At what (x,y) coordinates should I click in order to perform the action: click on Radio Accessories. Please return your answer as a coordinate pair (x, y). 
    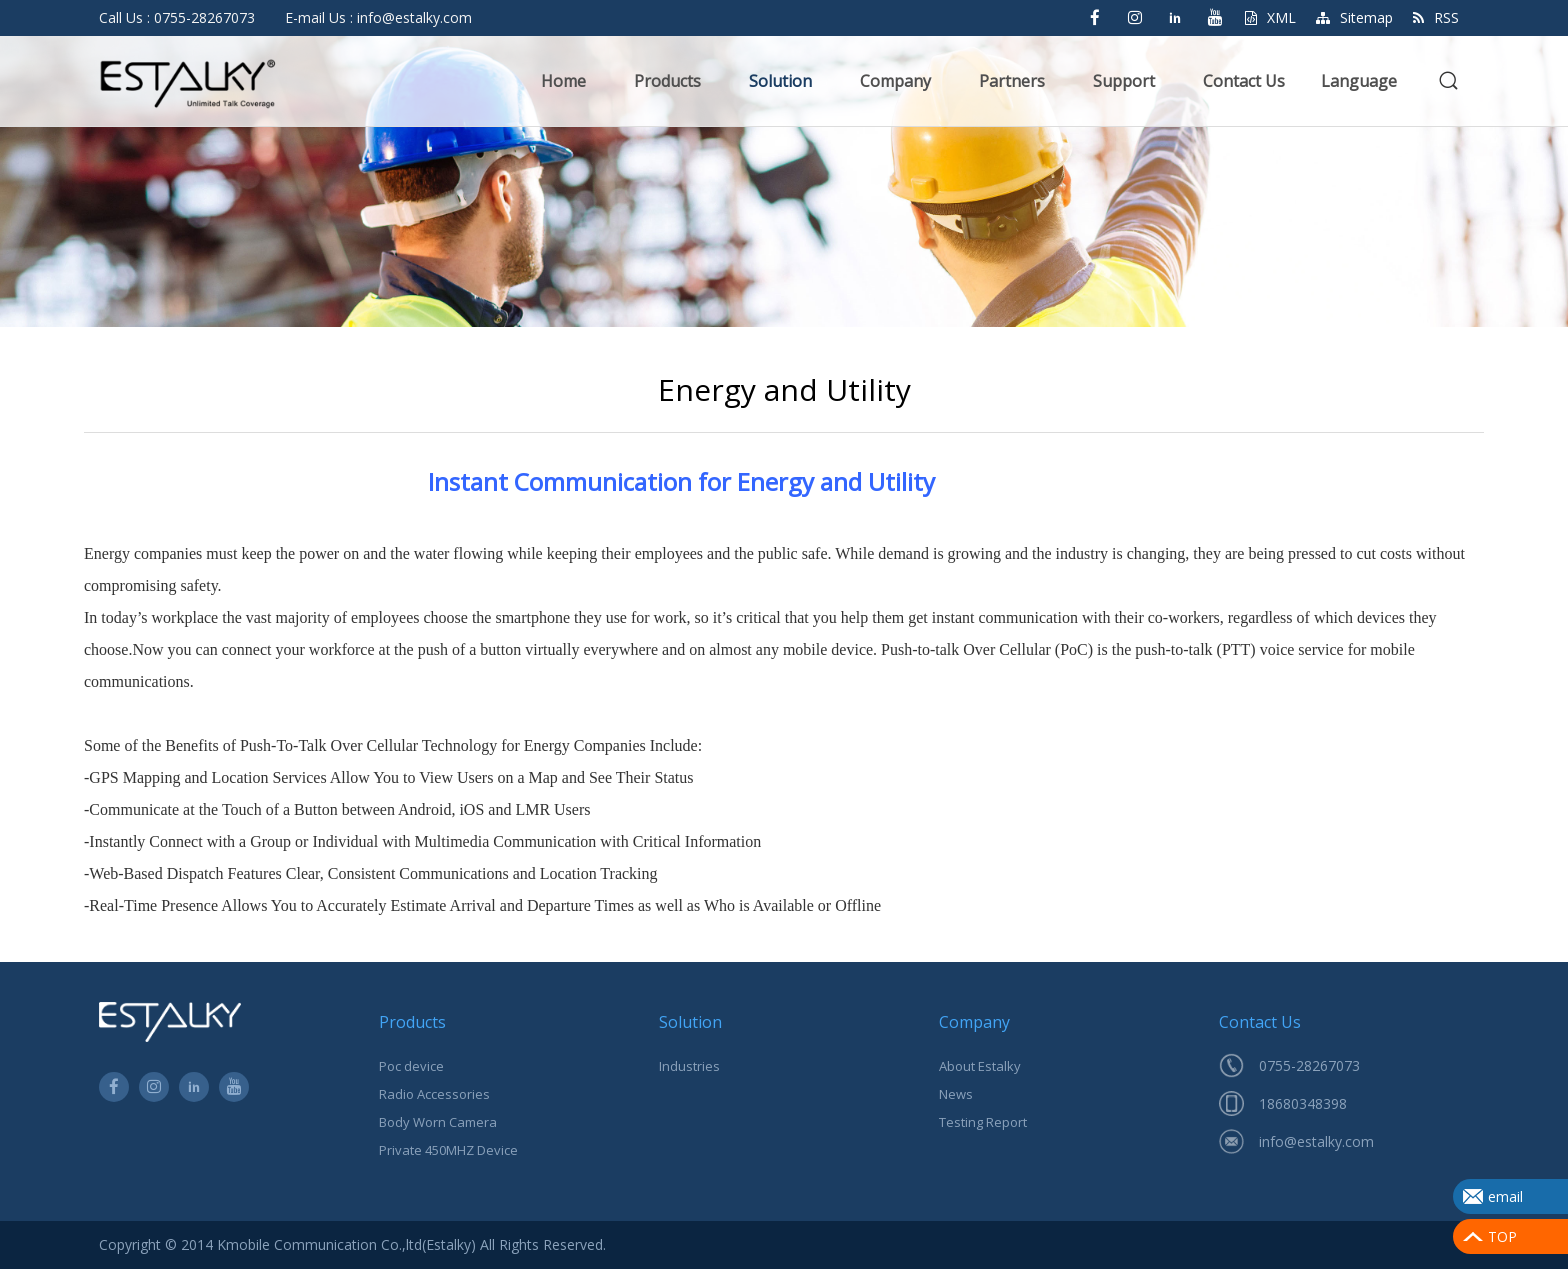
    Looking at the image, I should click on (434, 1094).